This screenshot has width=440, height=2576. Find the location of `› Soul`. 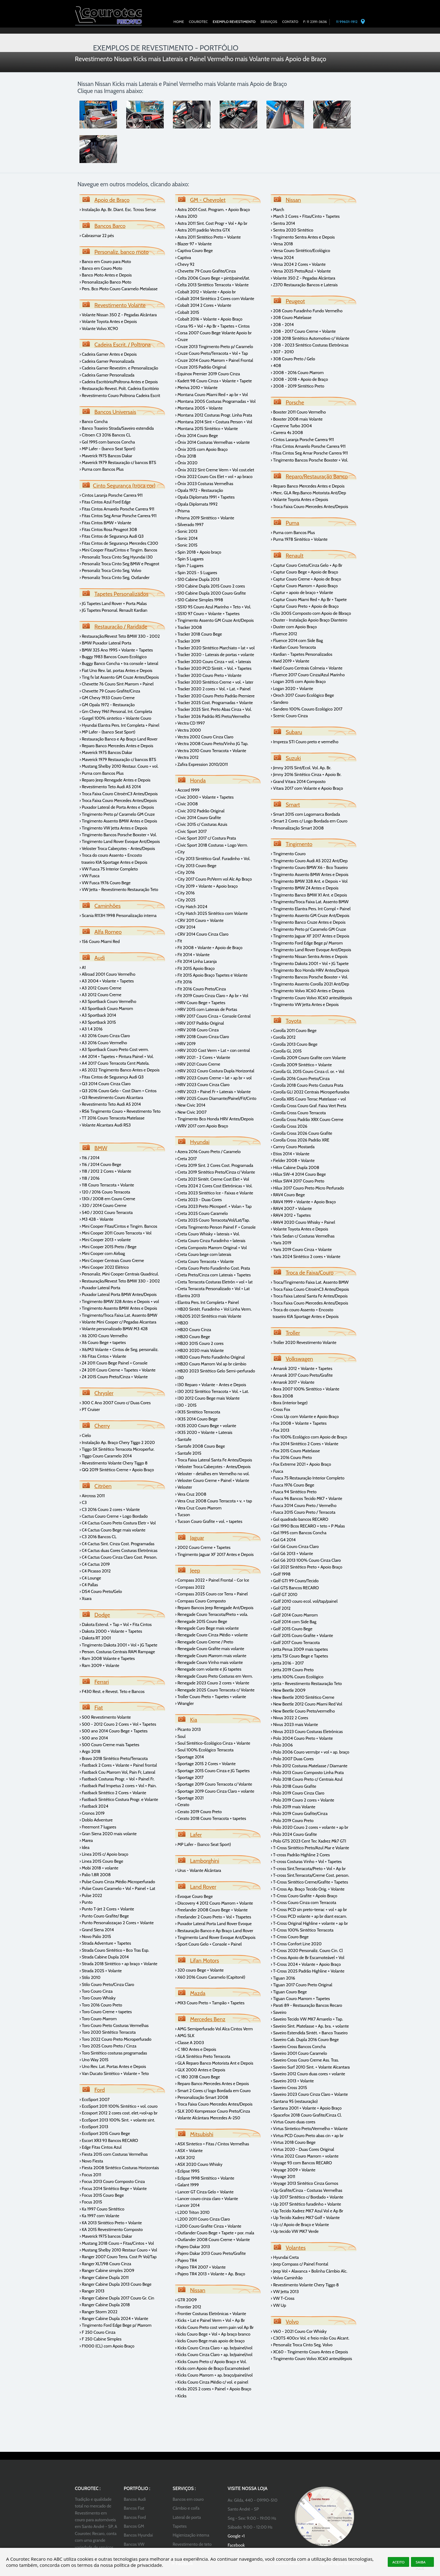

› Soul is located at coordinates (180, 1736).